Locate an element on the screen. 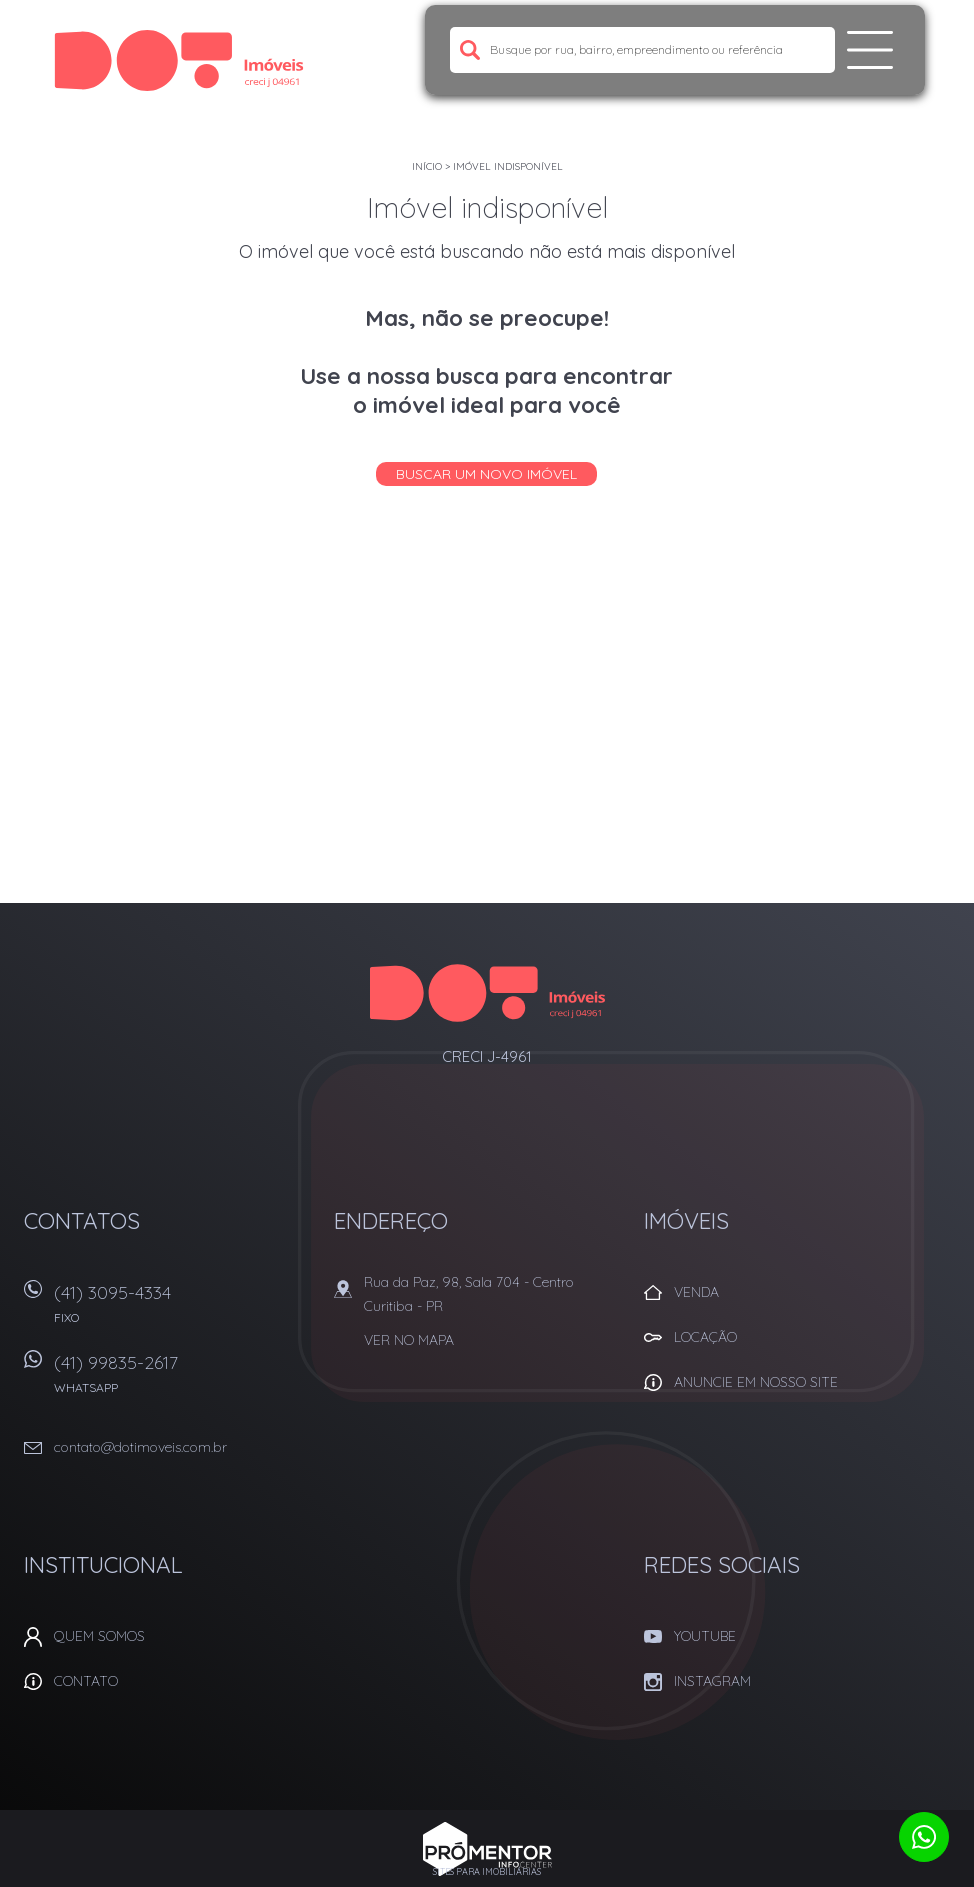  (41) 3095-4334 is located at coordinates (181, 1310).